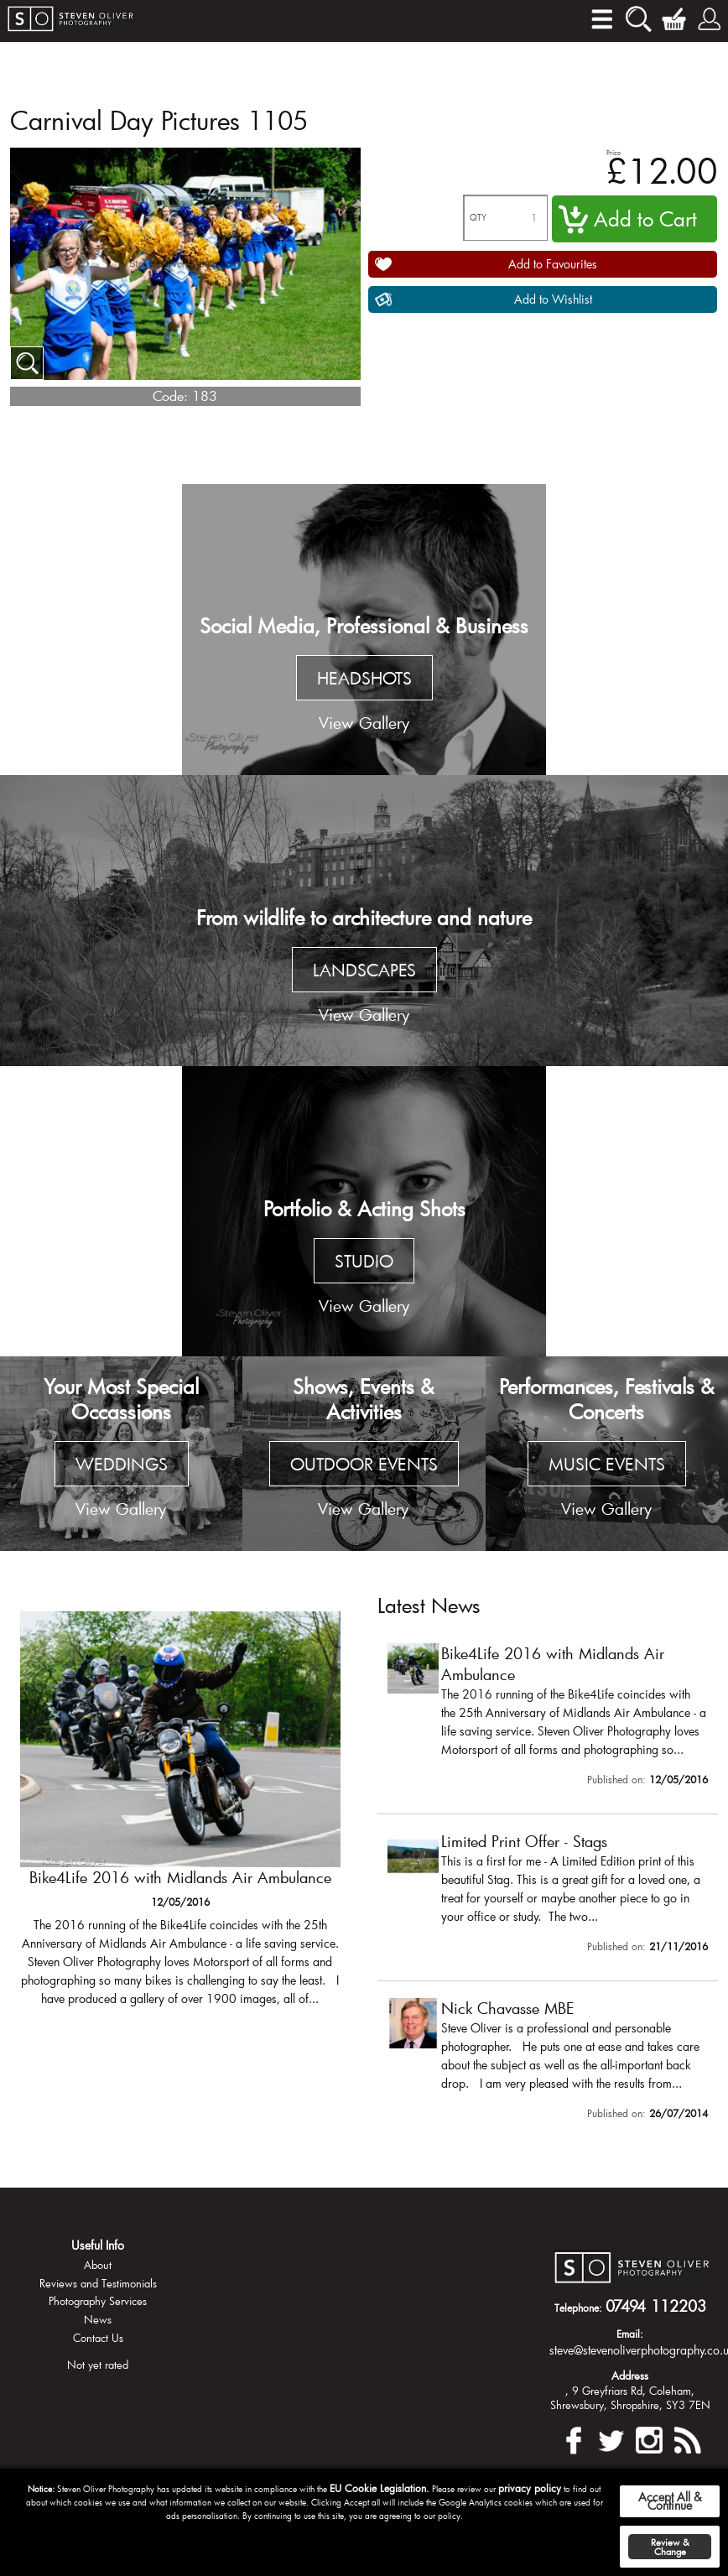 The width and height of the screenshot is (728, 2576). What do you see at coordinates (98, 2337) in the screenshot?
I see `Contact Us` at bounding box center [98, 2337].